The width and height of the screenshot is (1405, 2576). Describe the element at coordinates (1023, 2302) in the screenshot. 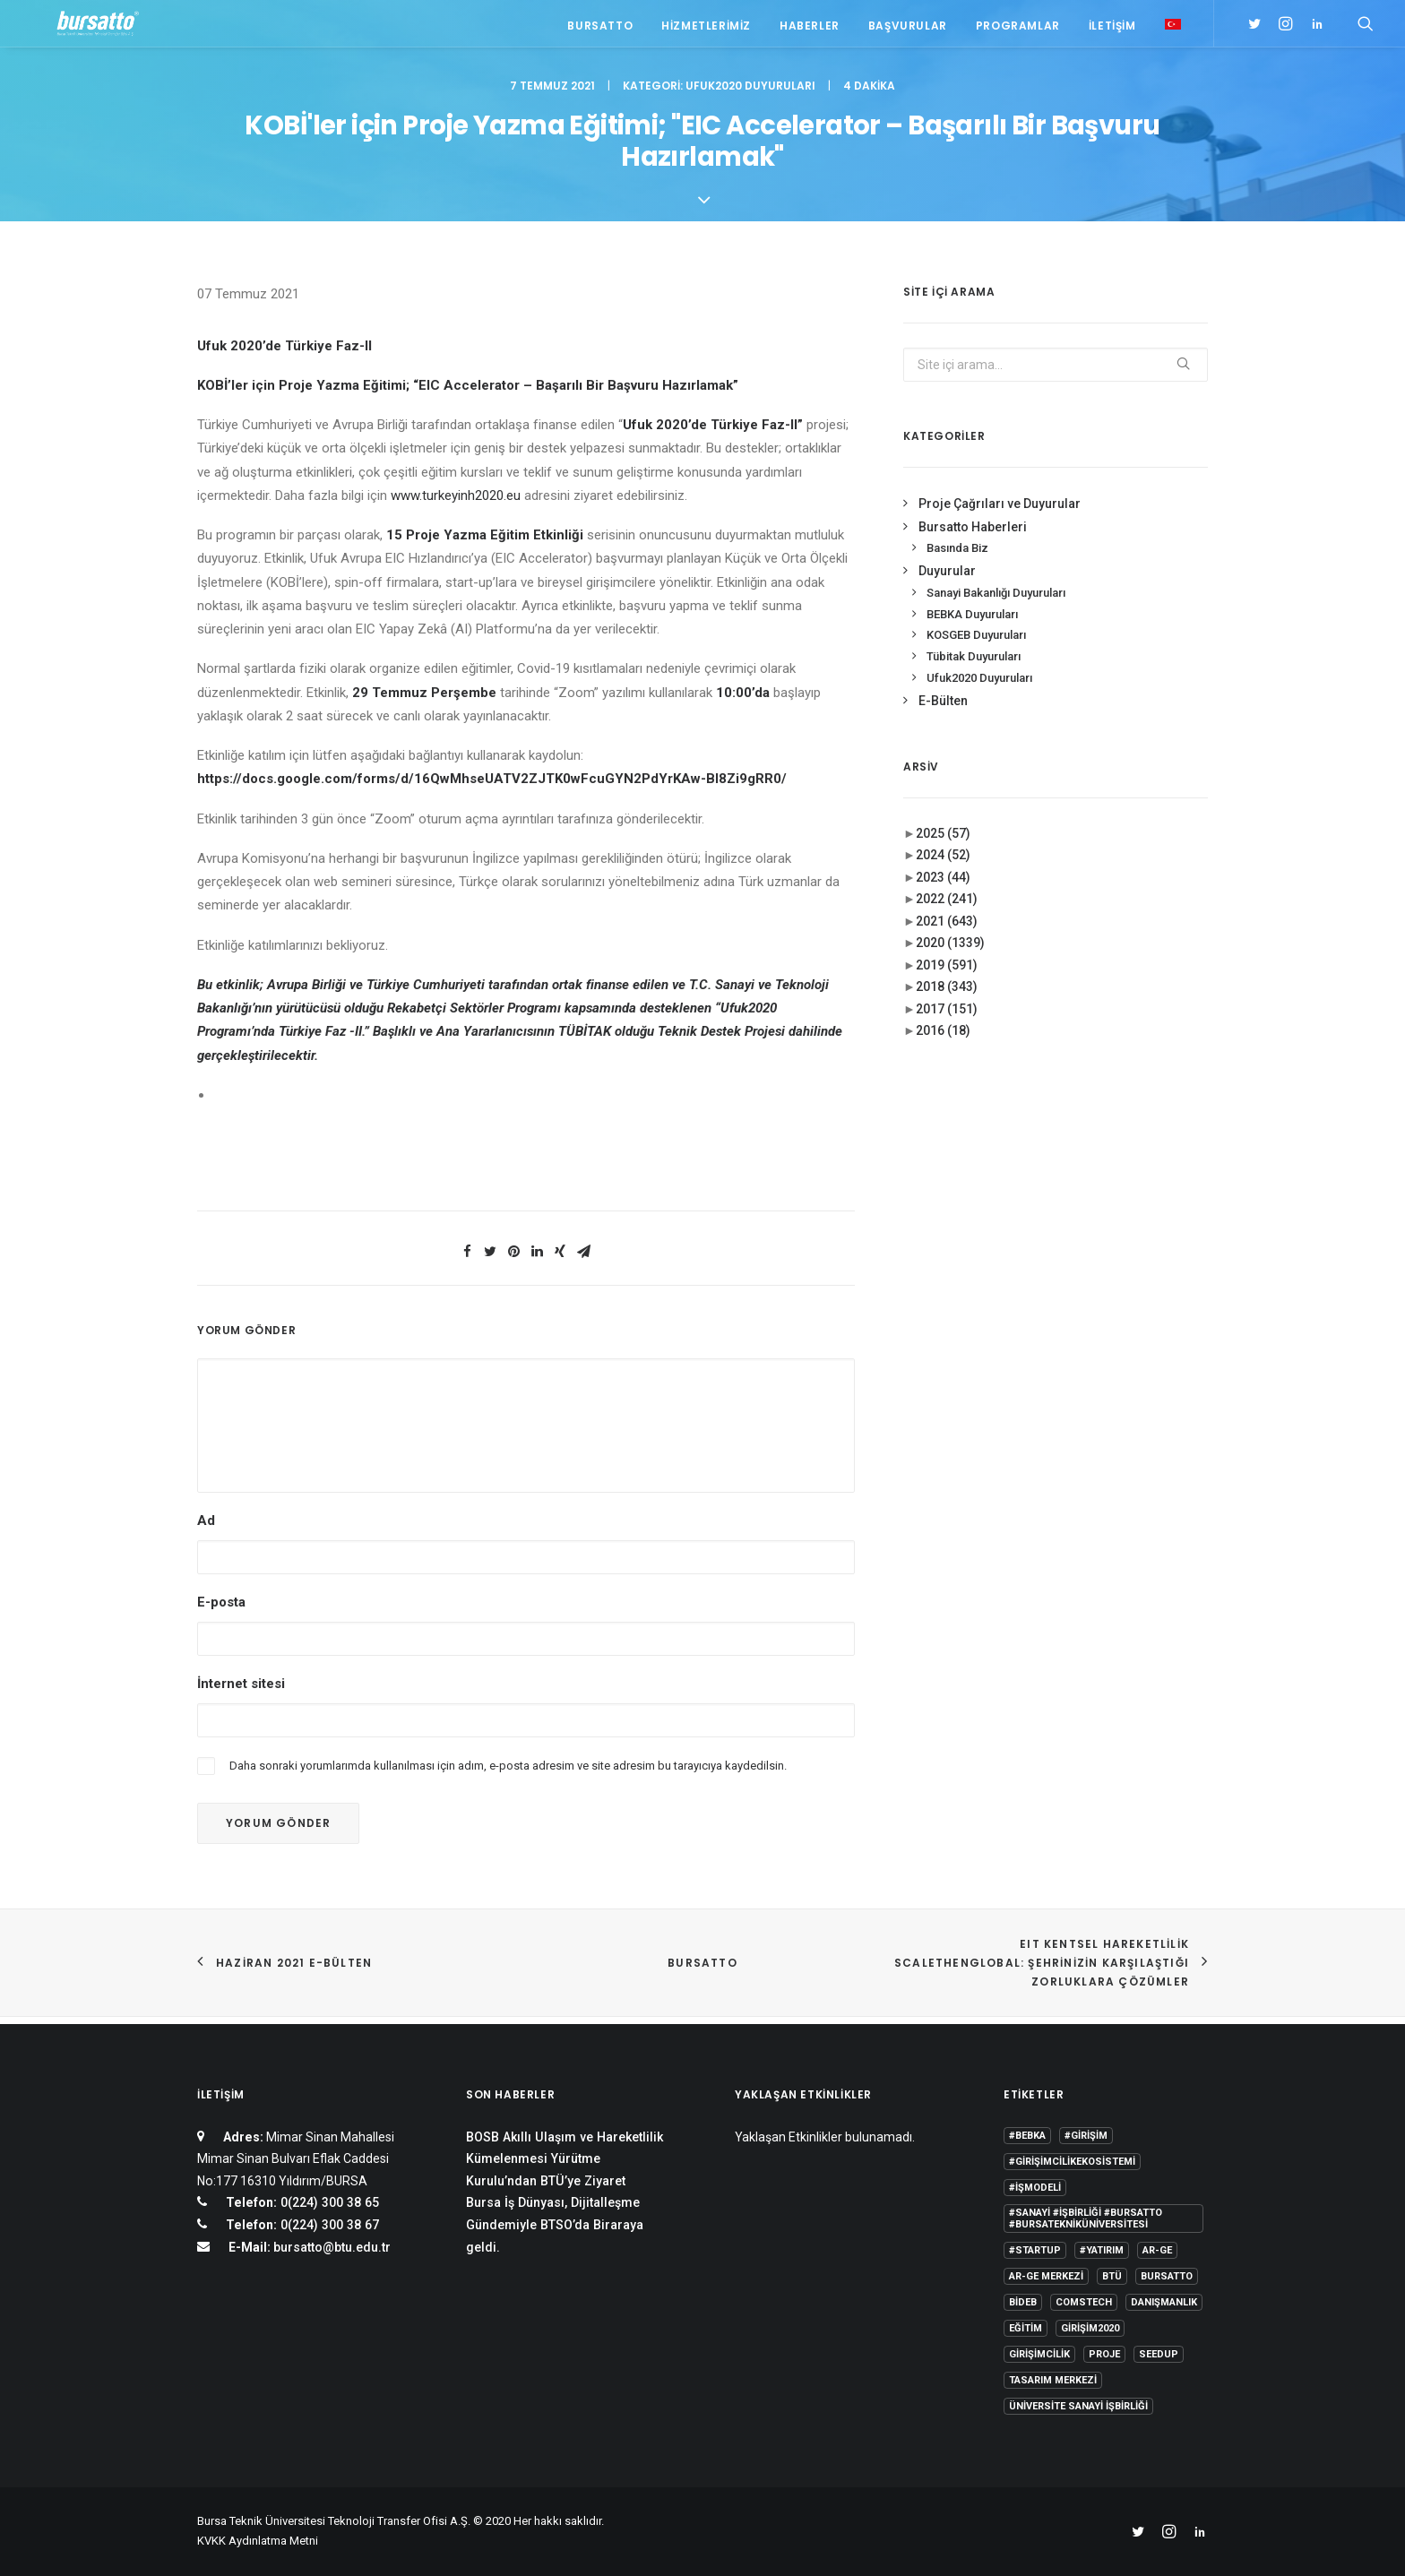

I see `BİDEB [BİDEB (1 öge)]` at that location.